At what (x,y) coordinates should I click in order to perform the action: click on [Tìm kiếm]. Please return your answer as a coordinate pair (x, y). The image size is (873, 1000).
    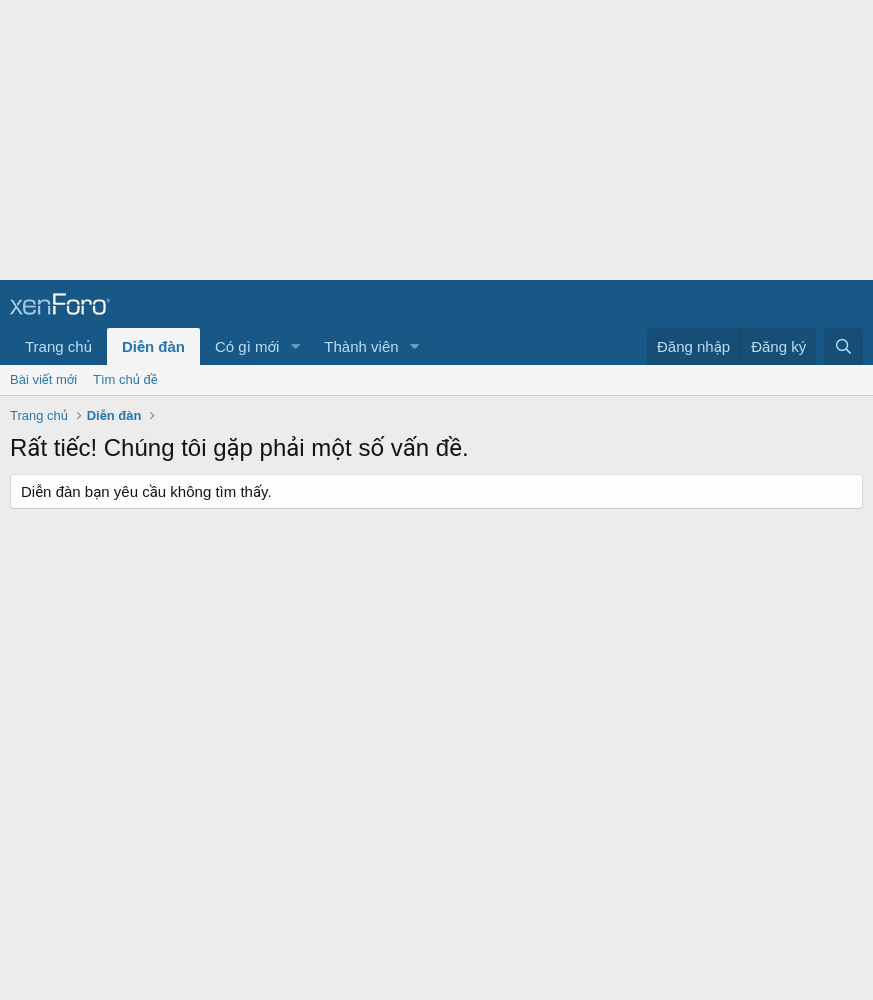
    Looking at the image, I should click on (843, 346).